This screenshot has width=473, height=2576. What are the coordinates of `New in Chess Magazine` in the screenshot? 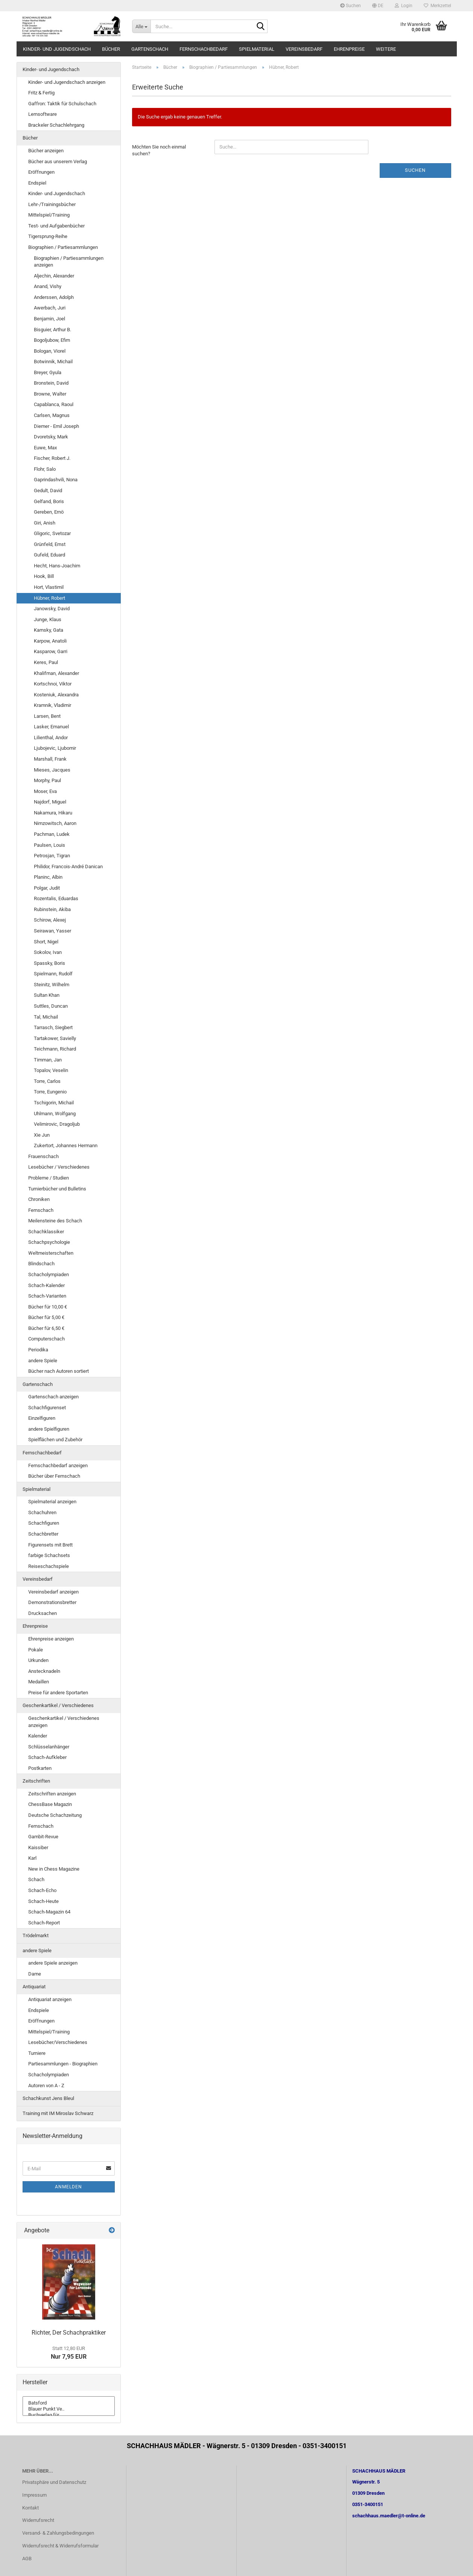 It's located at (53, 1869).